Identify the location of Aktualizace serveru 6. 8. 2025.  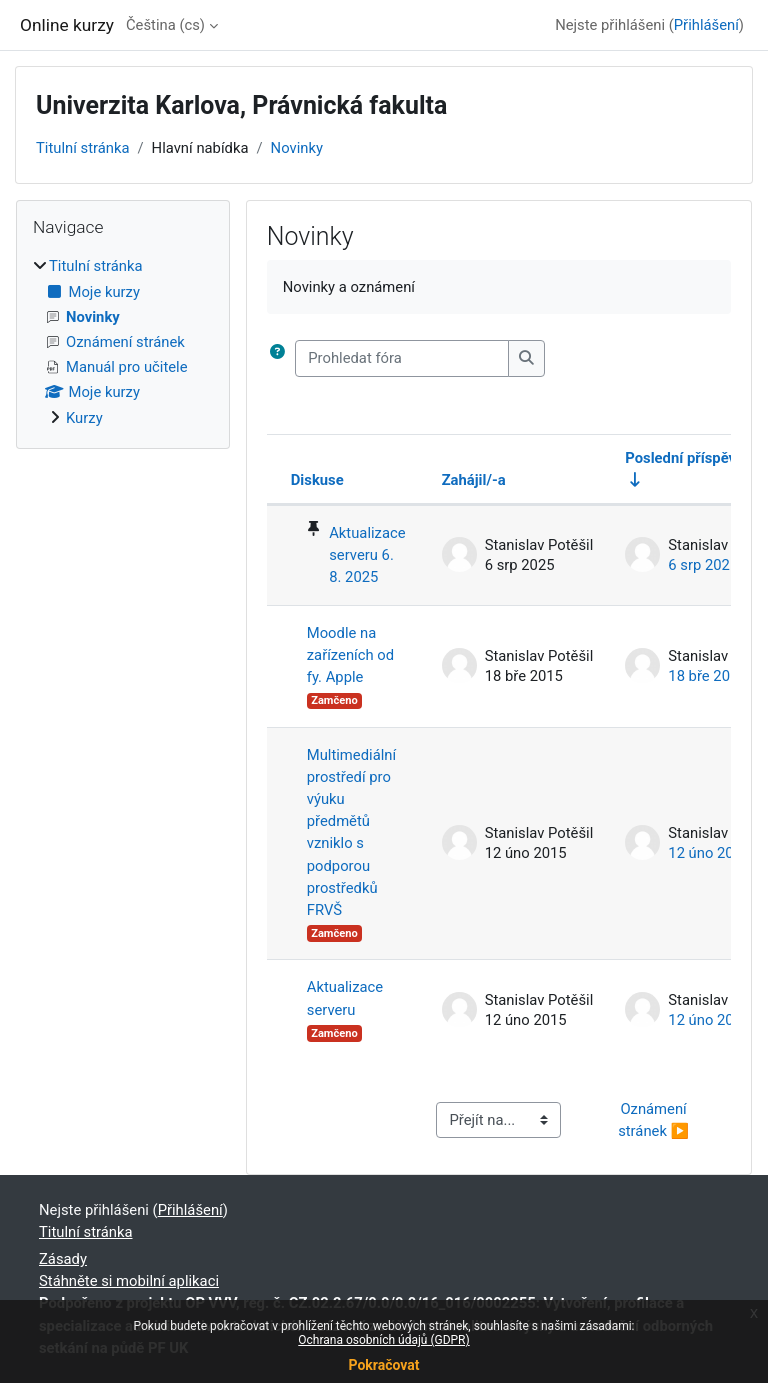
(367, 555).